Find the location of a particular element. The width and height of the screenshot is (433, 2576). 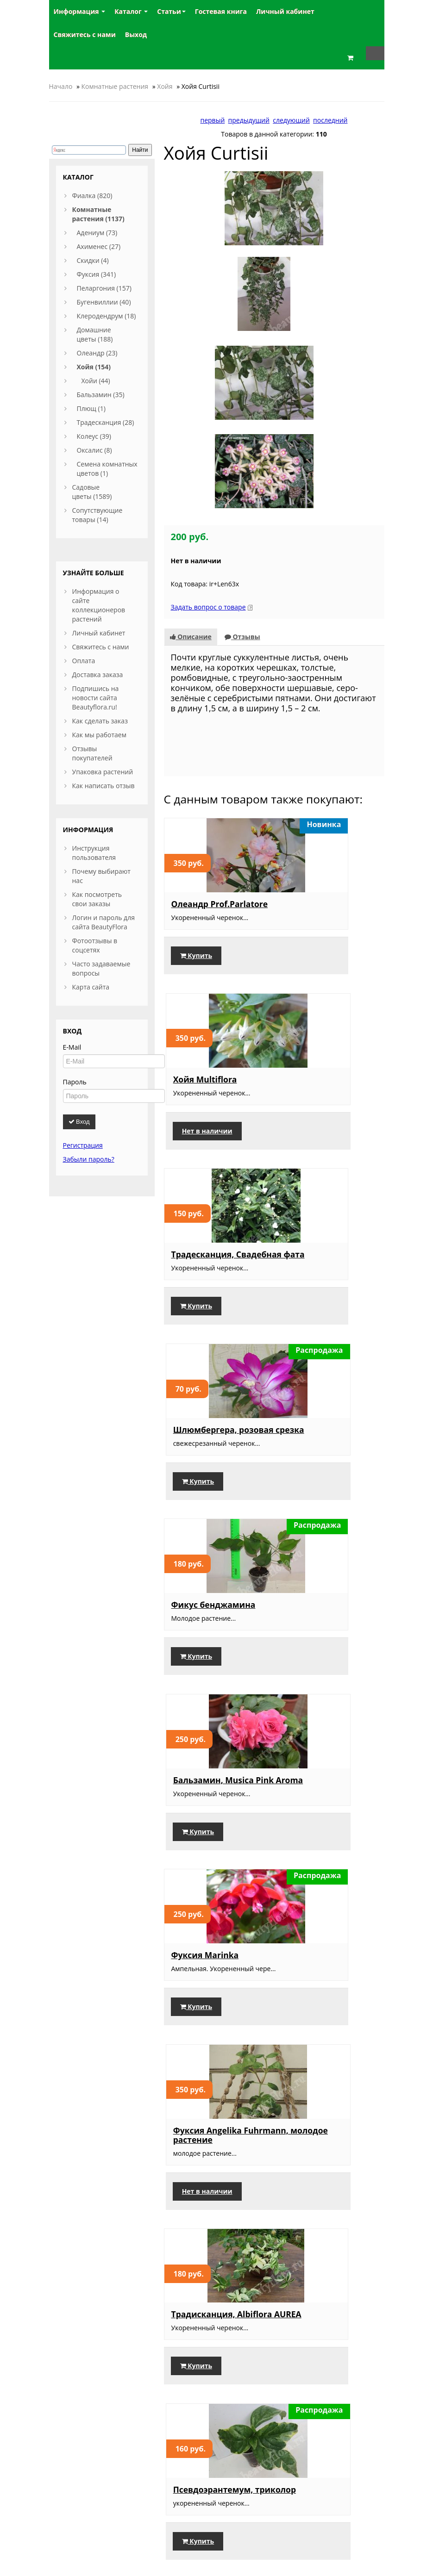

Бугенвиллии (40) is located at coordinates (104, 302).